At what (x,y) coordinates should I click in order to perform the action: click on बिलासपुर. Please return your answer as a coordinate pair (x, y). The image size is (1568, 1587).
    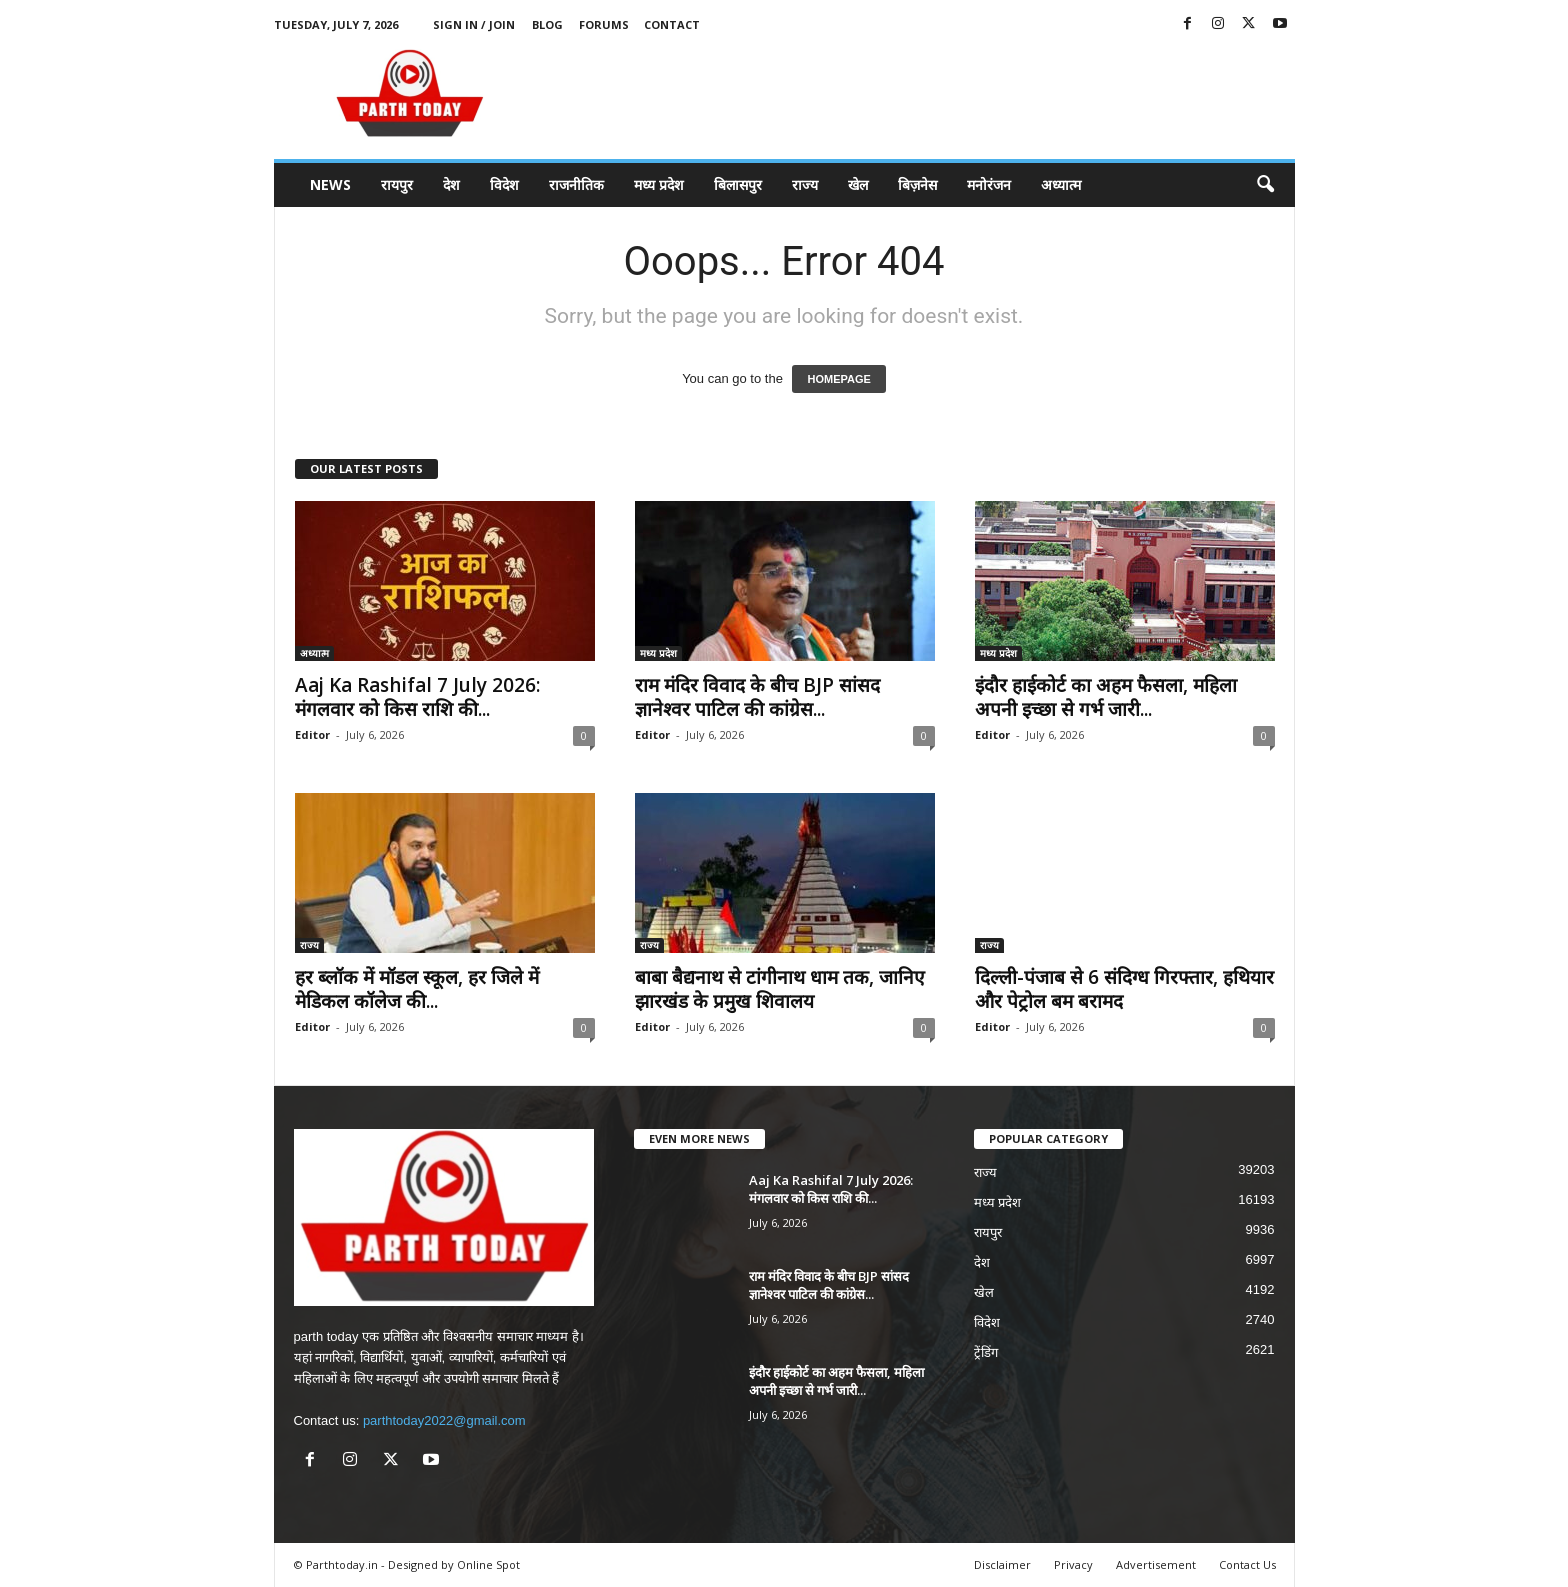
    Looking at the image, I should click on (738, 184).